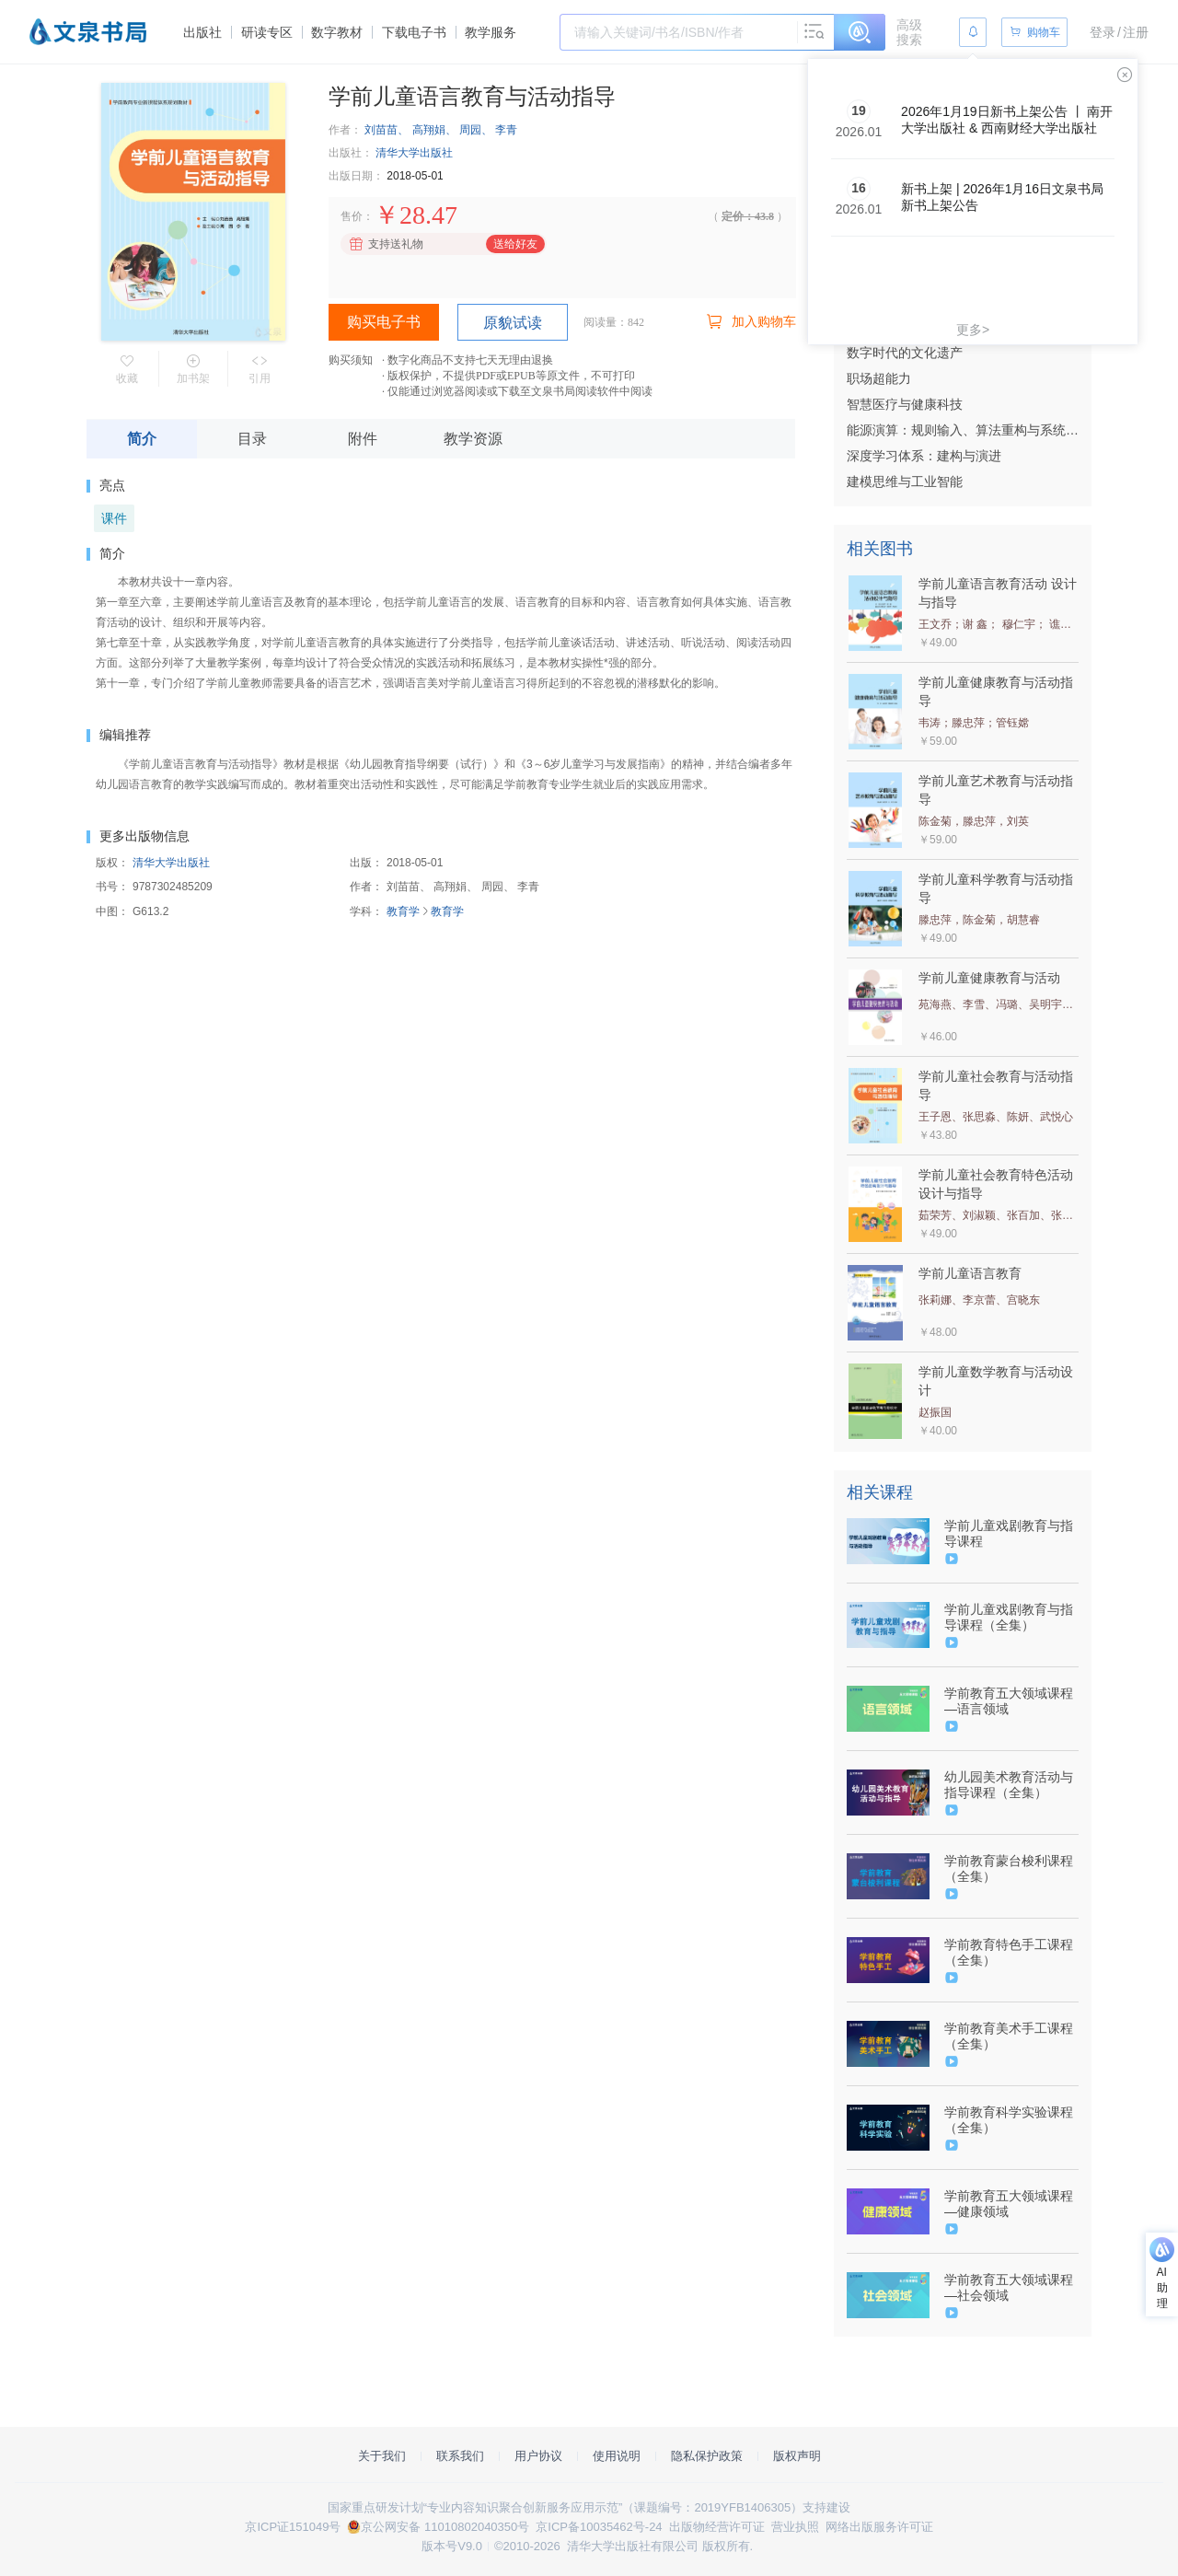  I want to click on 学前教育五大领域课程—健康领域, so click(1008, 2203).